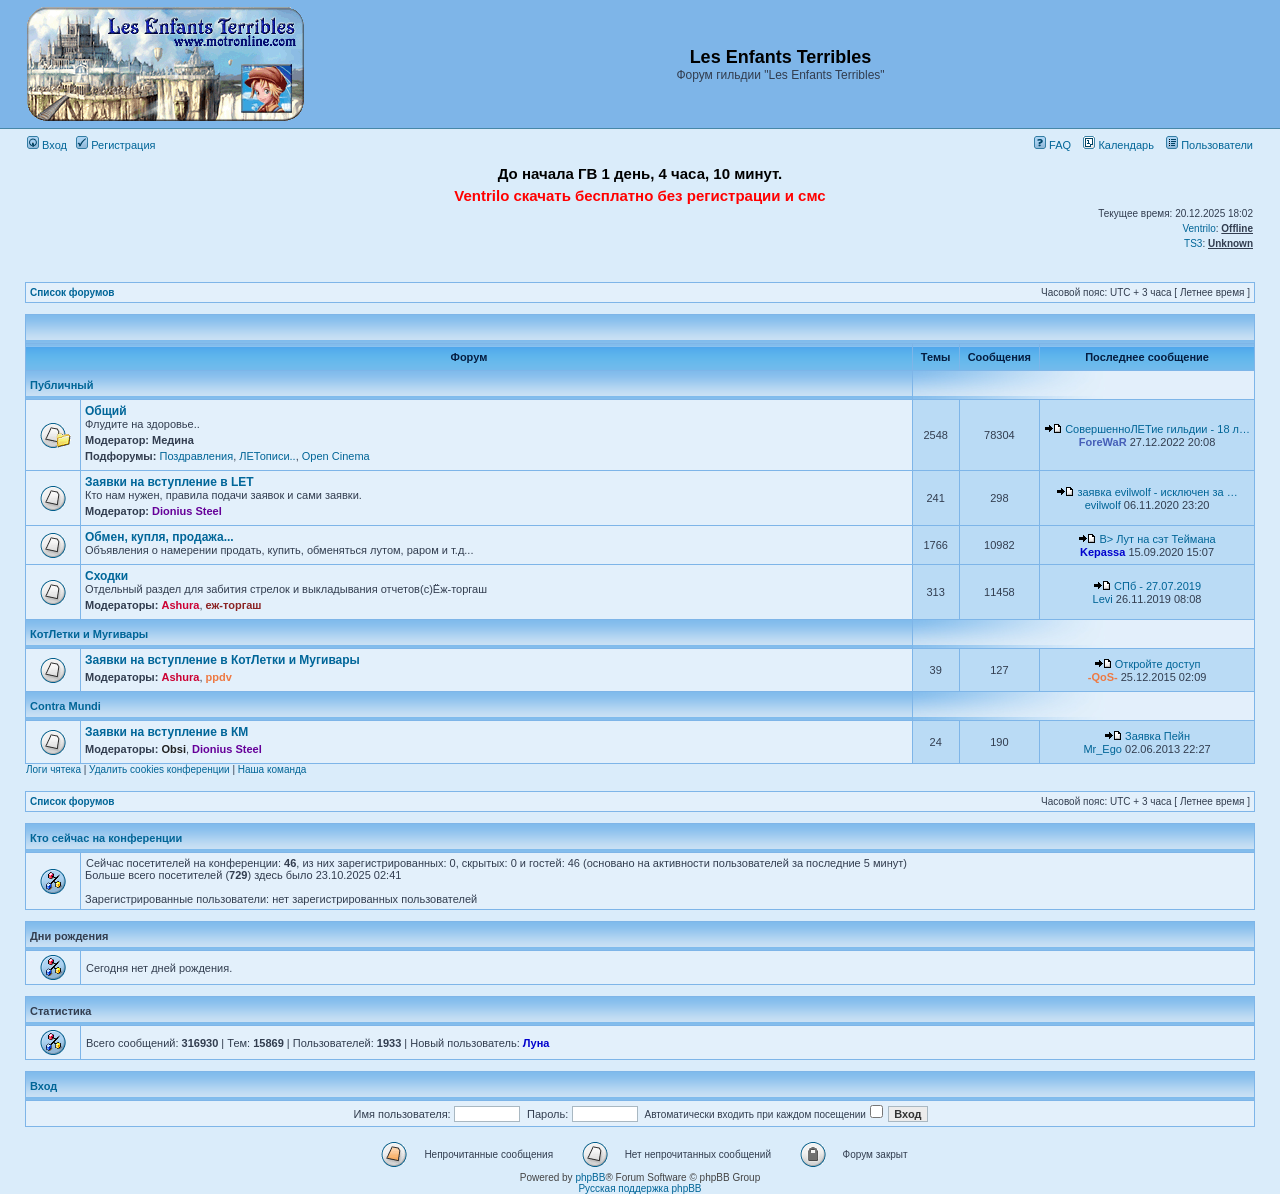 This screenshot has width=1280, height=1194. Describe the element at coordinates (1103, 442) in the screenshot. I see `ForeWaR` at that location.